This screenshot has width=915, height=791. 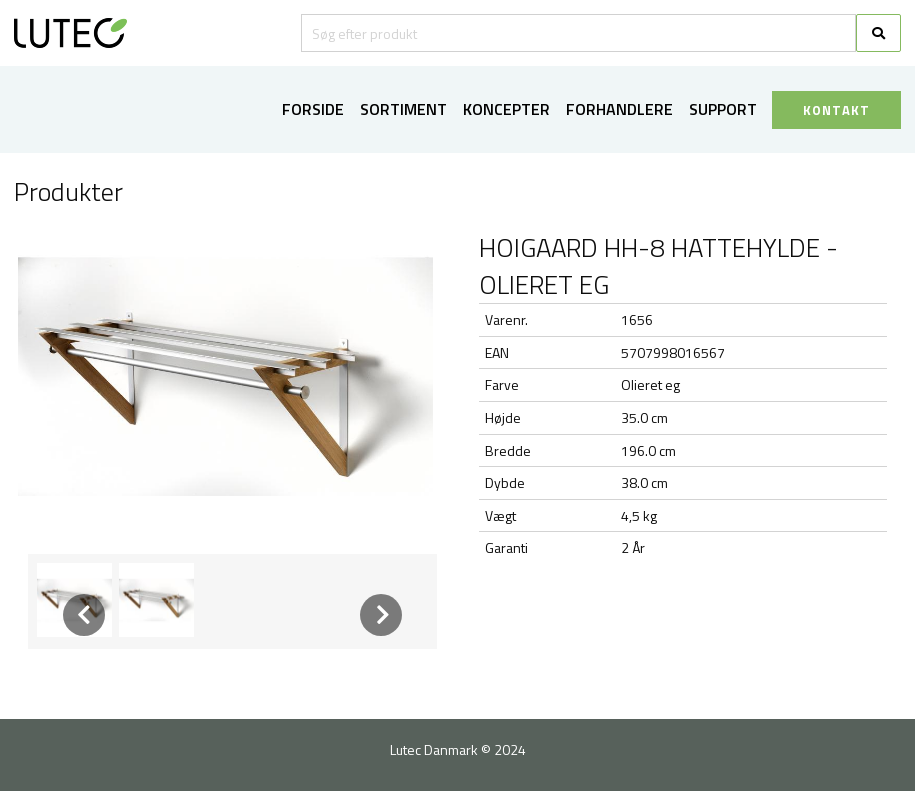 I want to click on Forhandlere, so click(x=619, y=109).